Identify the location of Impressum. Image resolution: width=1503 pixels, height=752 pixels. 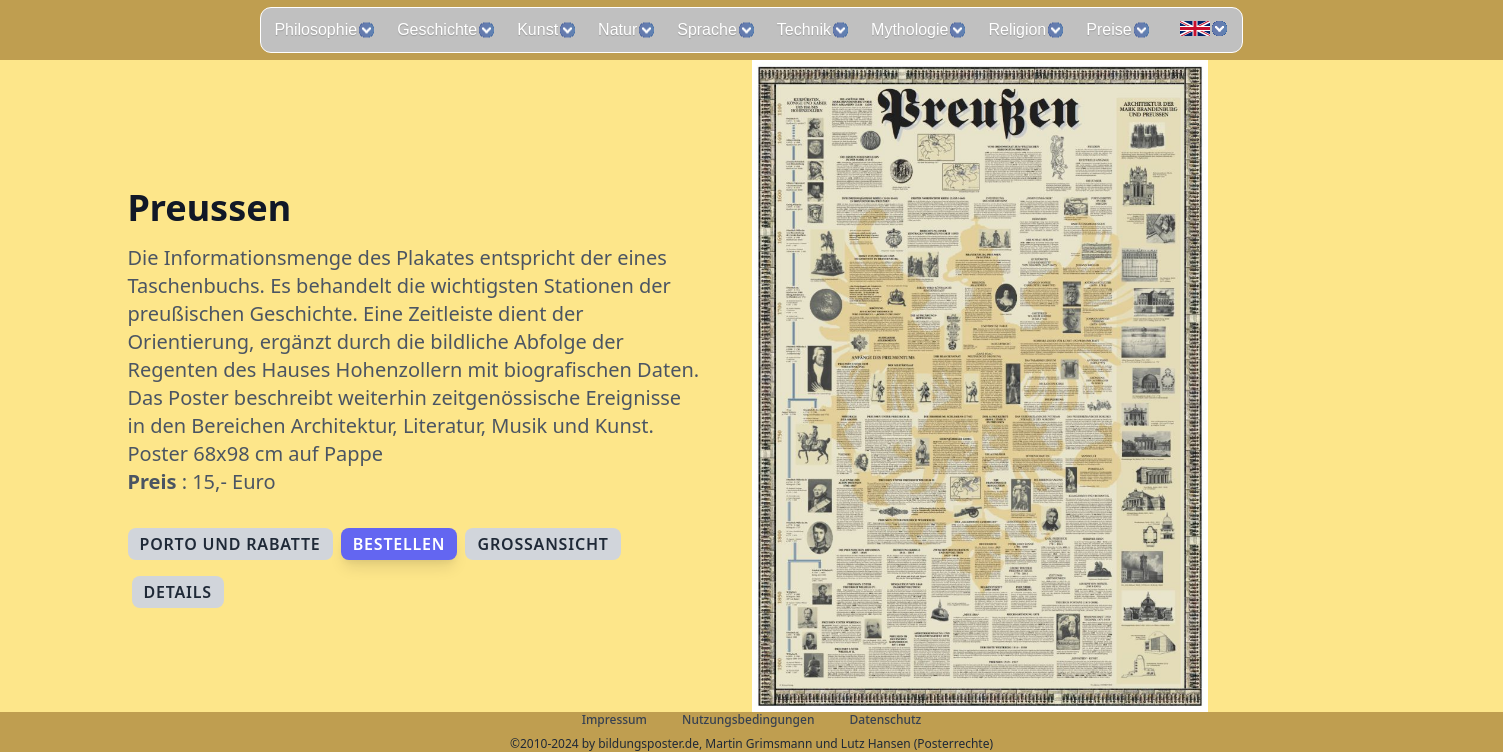
(614, 719).